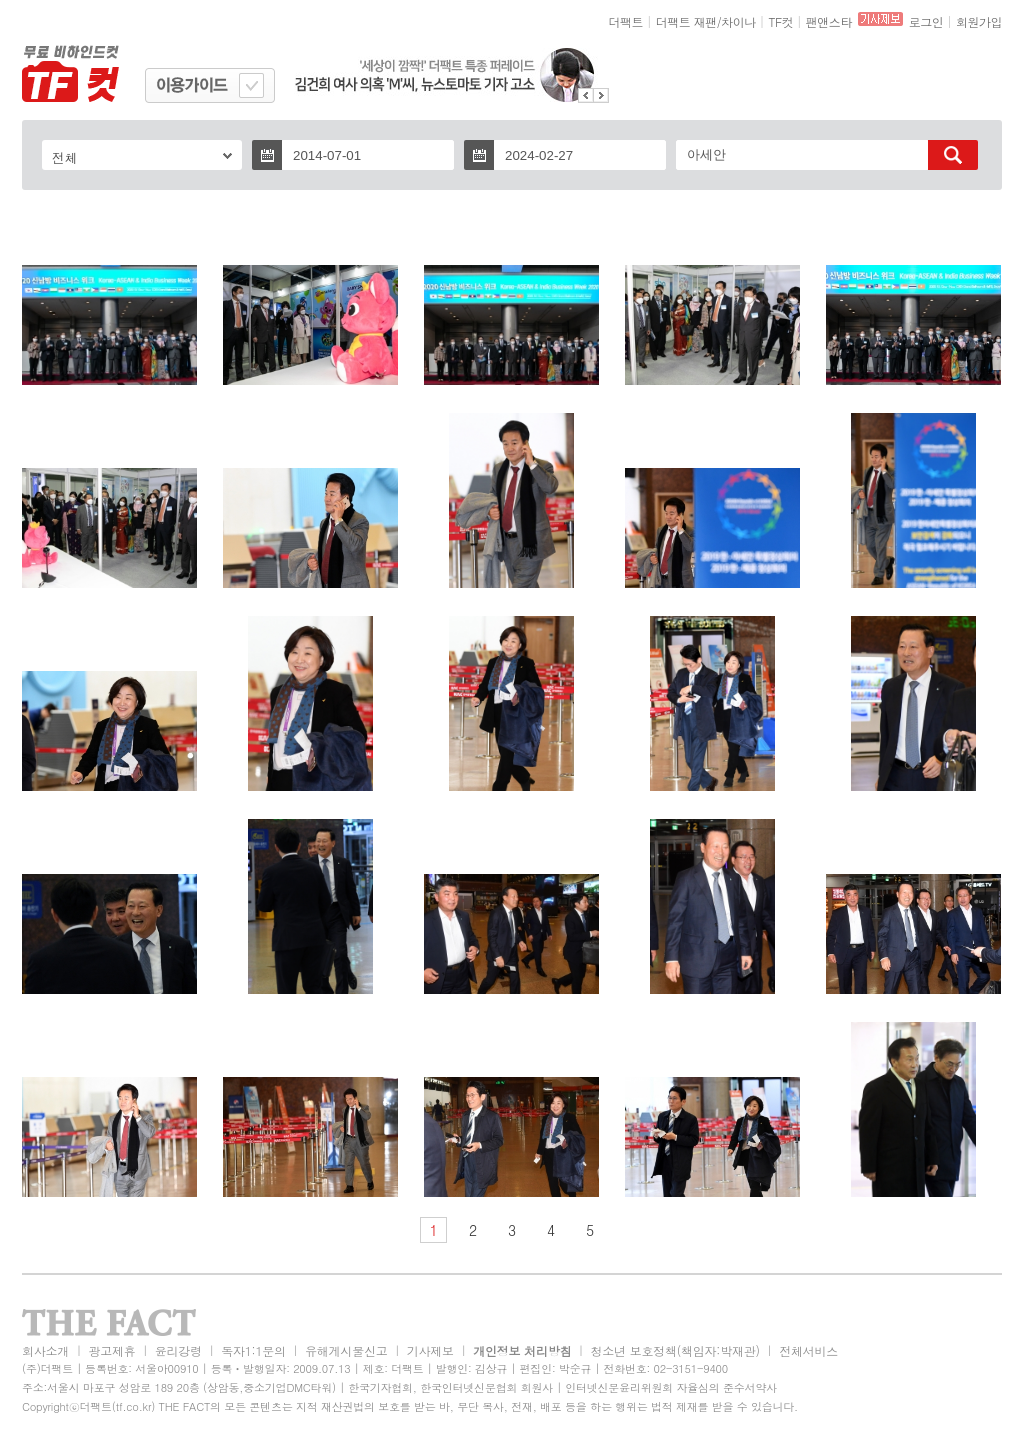 This screenshot has width=1024, height=1446. I want to click on 기사제보, so click(430, 1350).